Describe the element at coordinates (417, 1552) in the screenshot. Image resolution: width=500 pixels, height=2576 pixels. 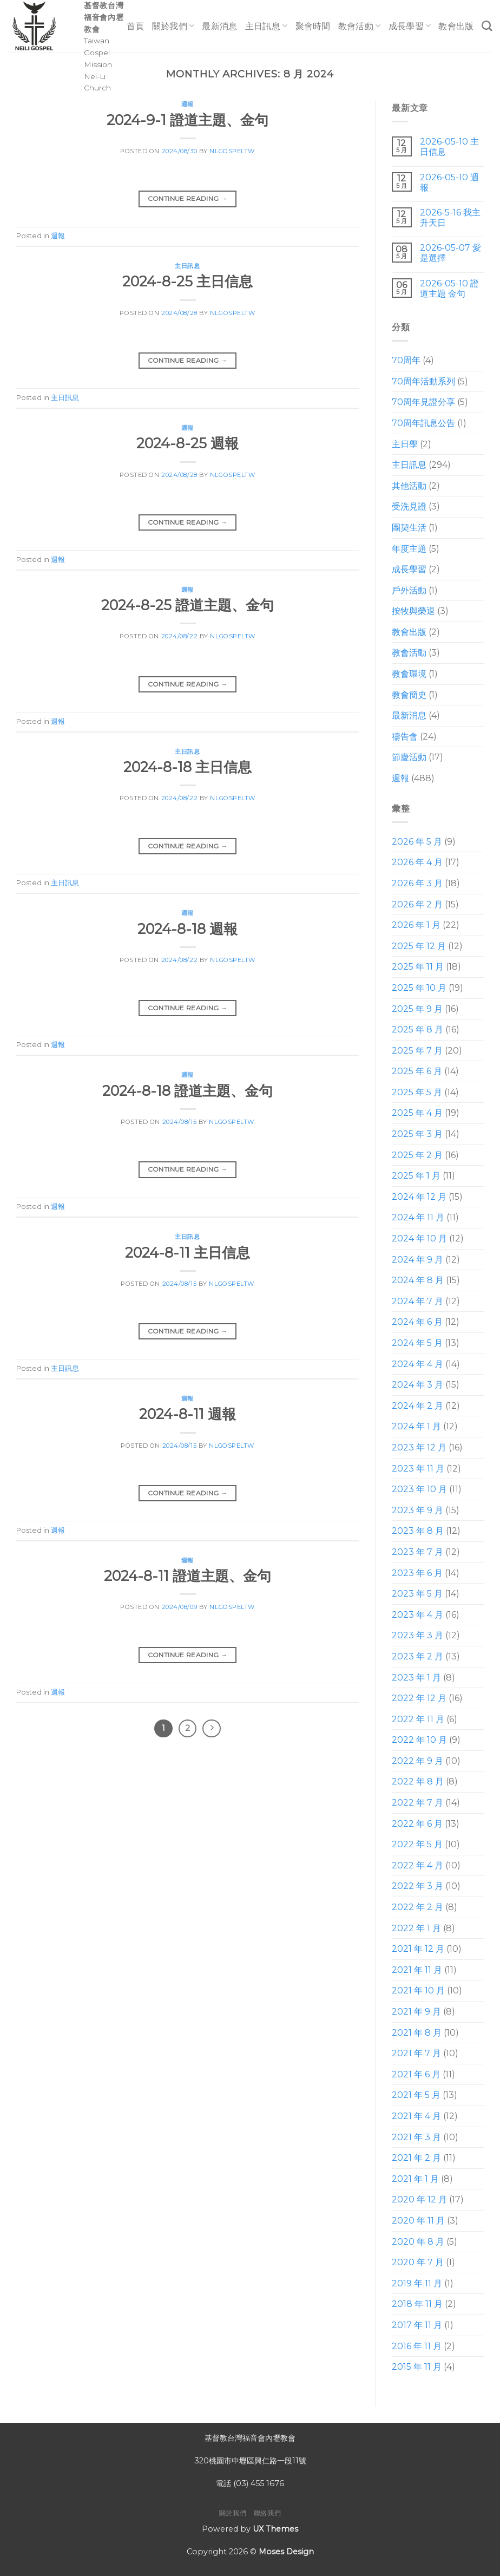
I see `2023 年 7 月` at that location.